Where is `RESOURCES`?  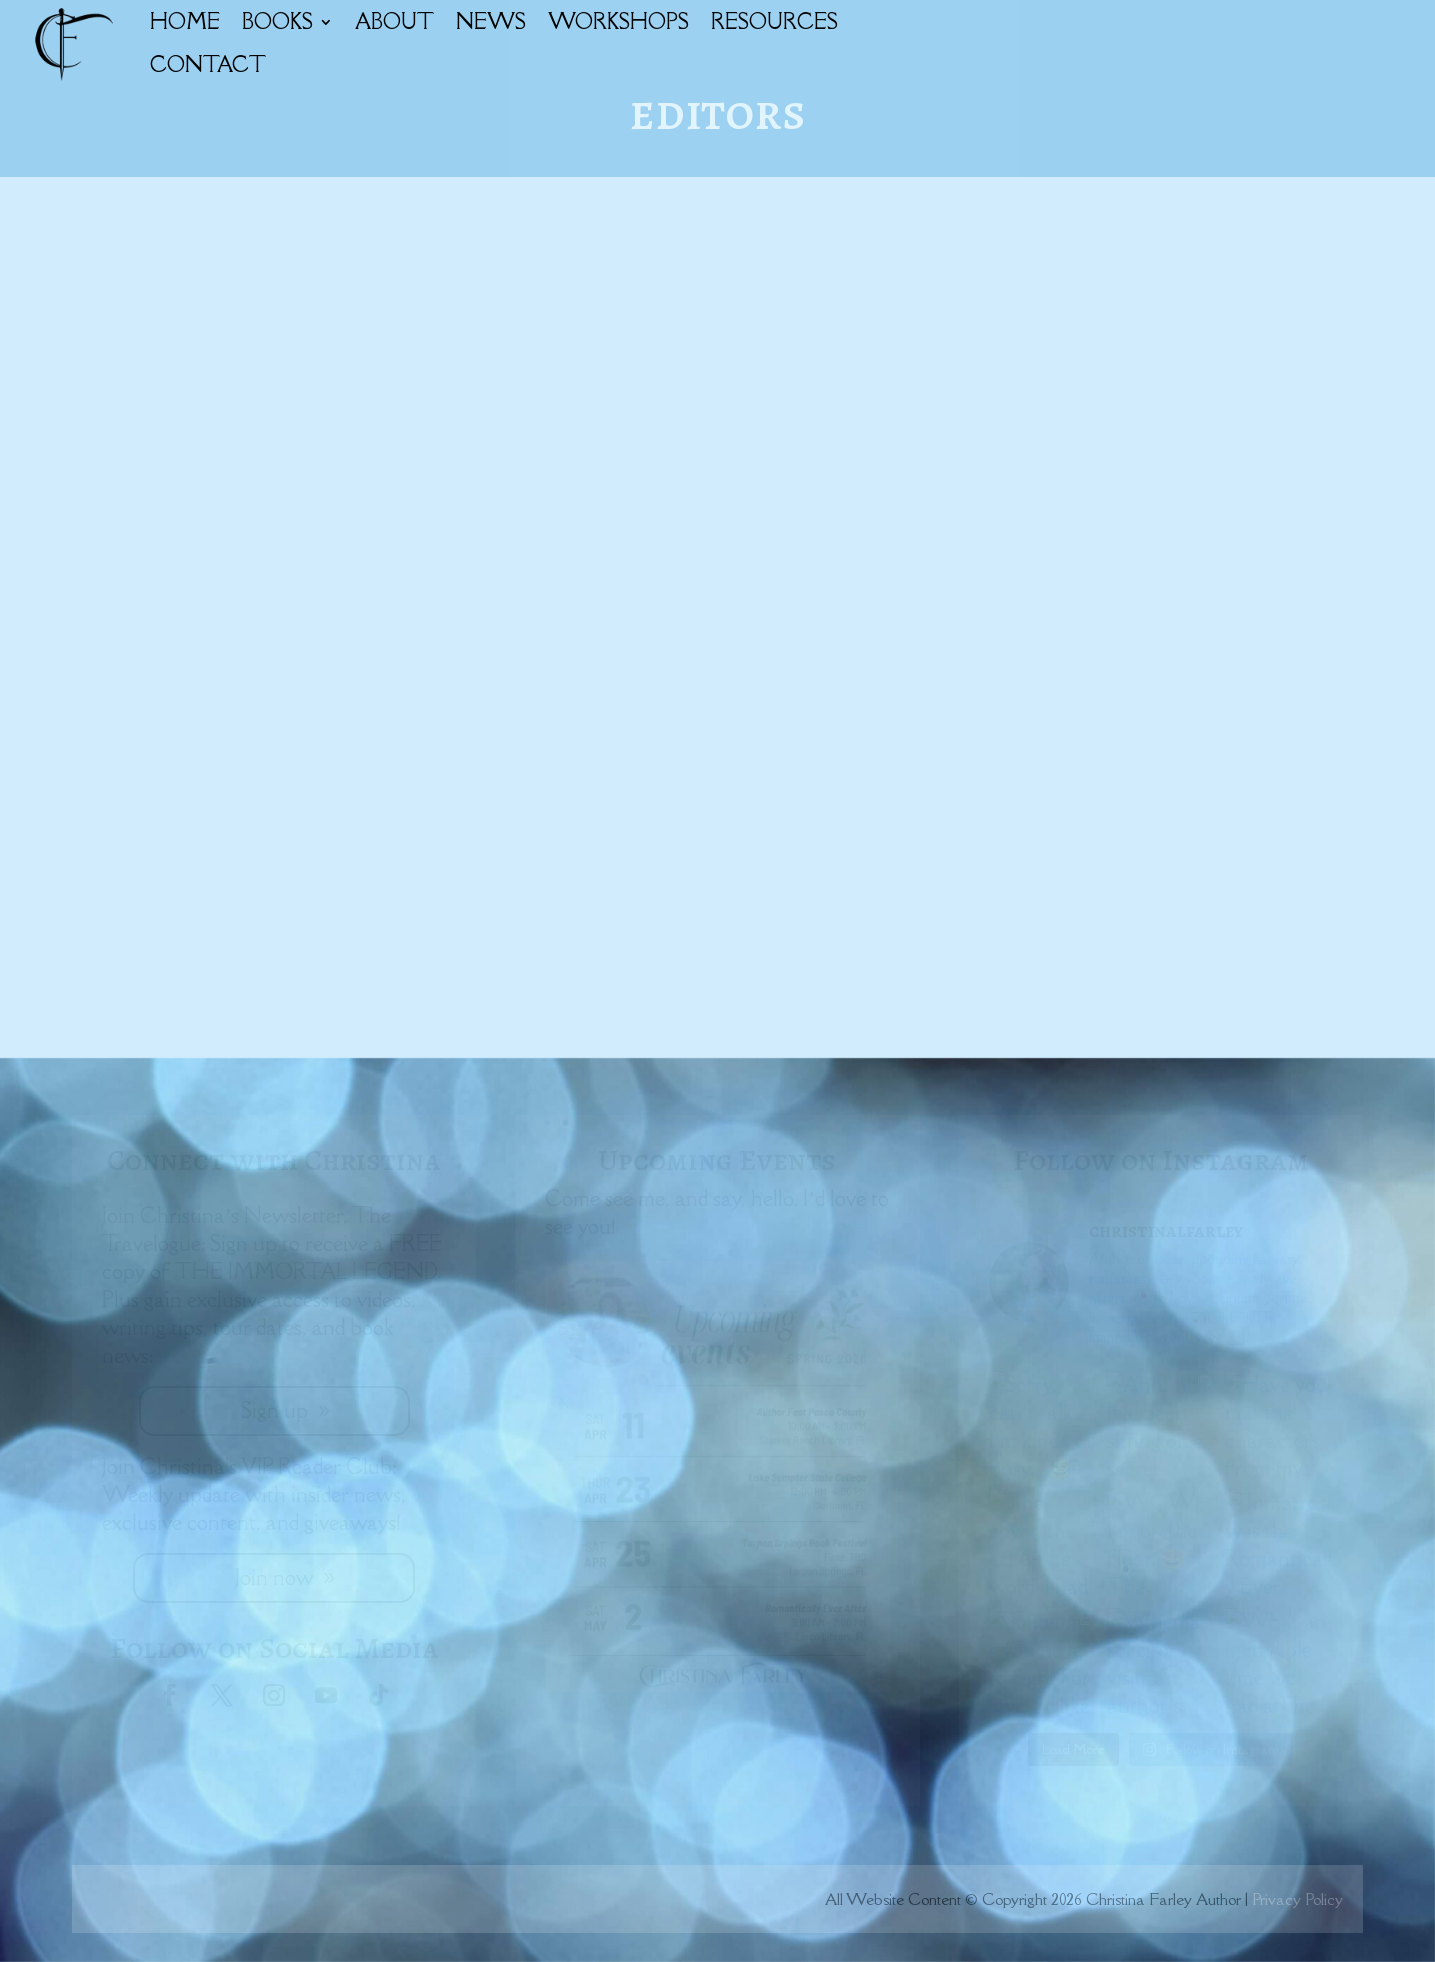 RESOURCES is located at coordinates (774, 21).